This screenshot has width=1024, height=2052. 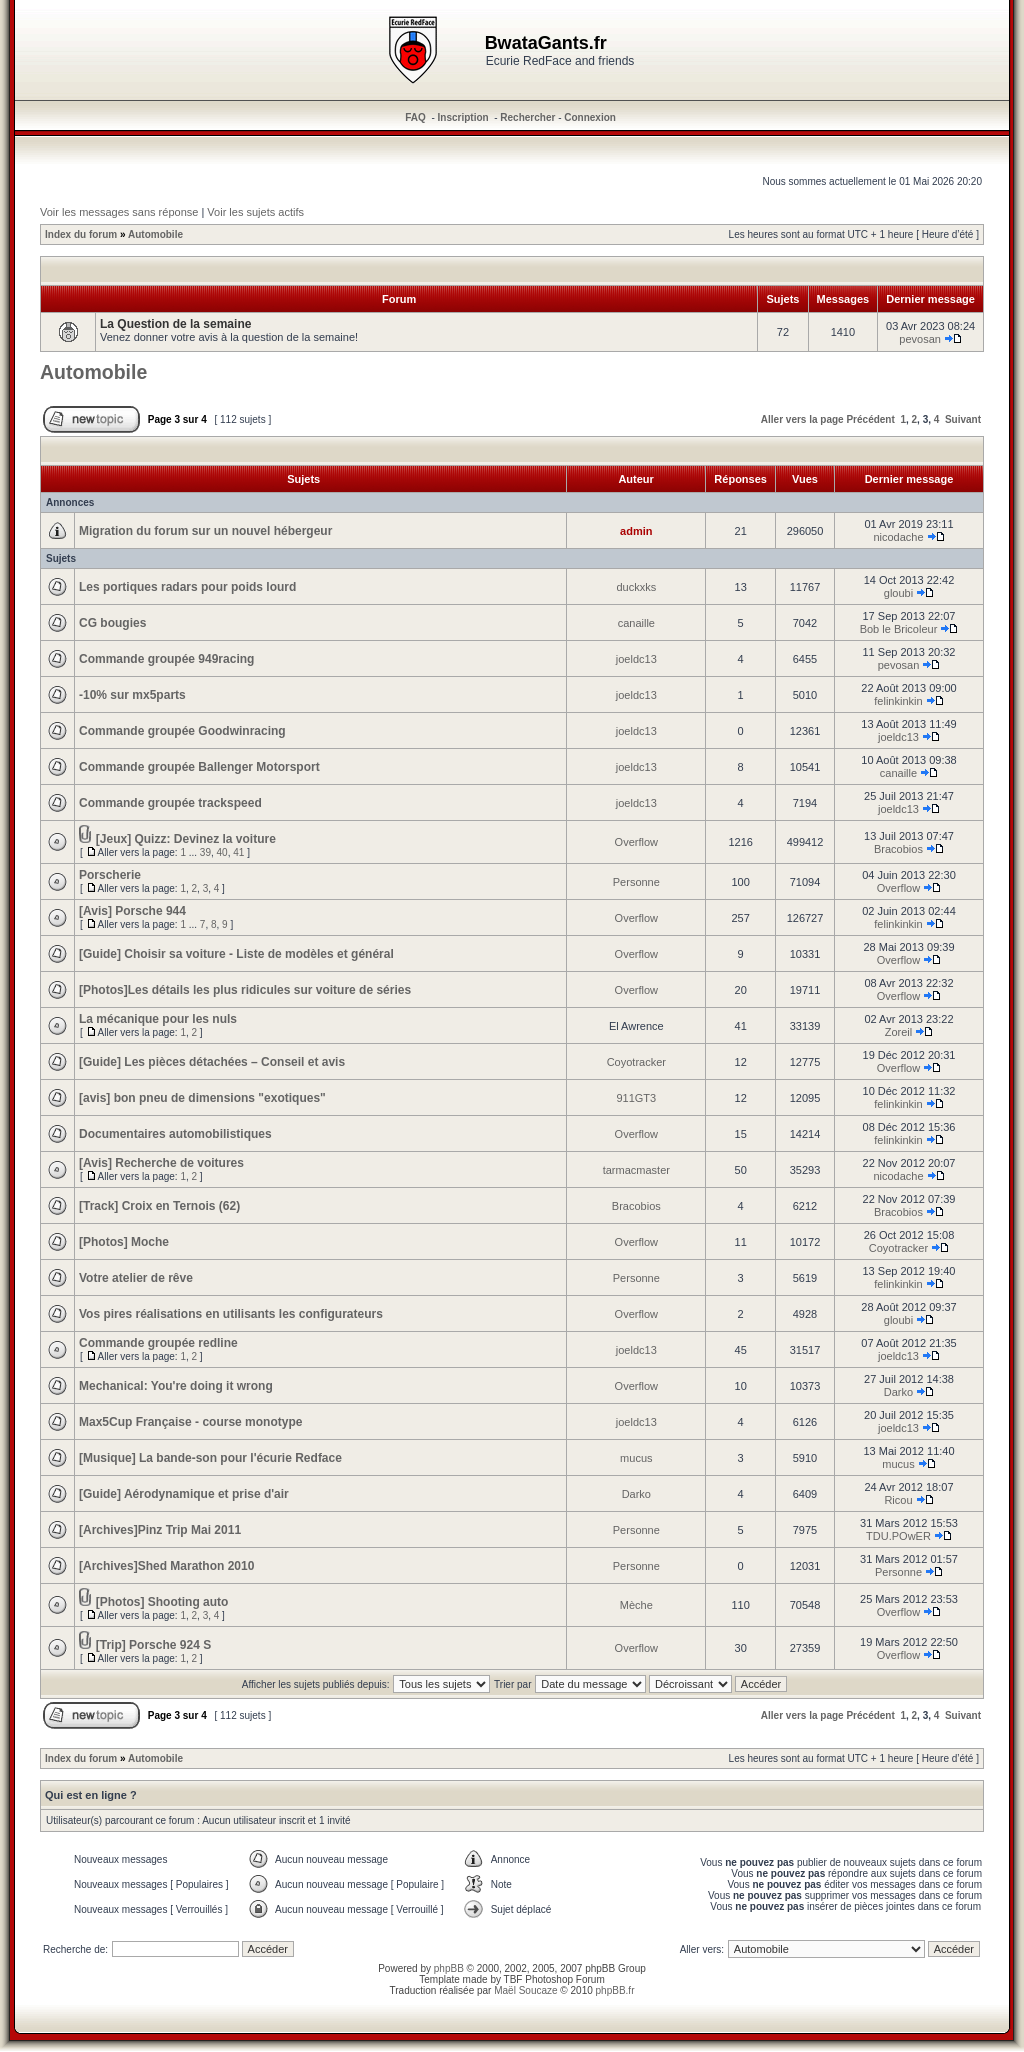 I want to click on Zoreil, so click(x=899, y=1032).